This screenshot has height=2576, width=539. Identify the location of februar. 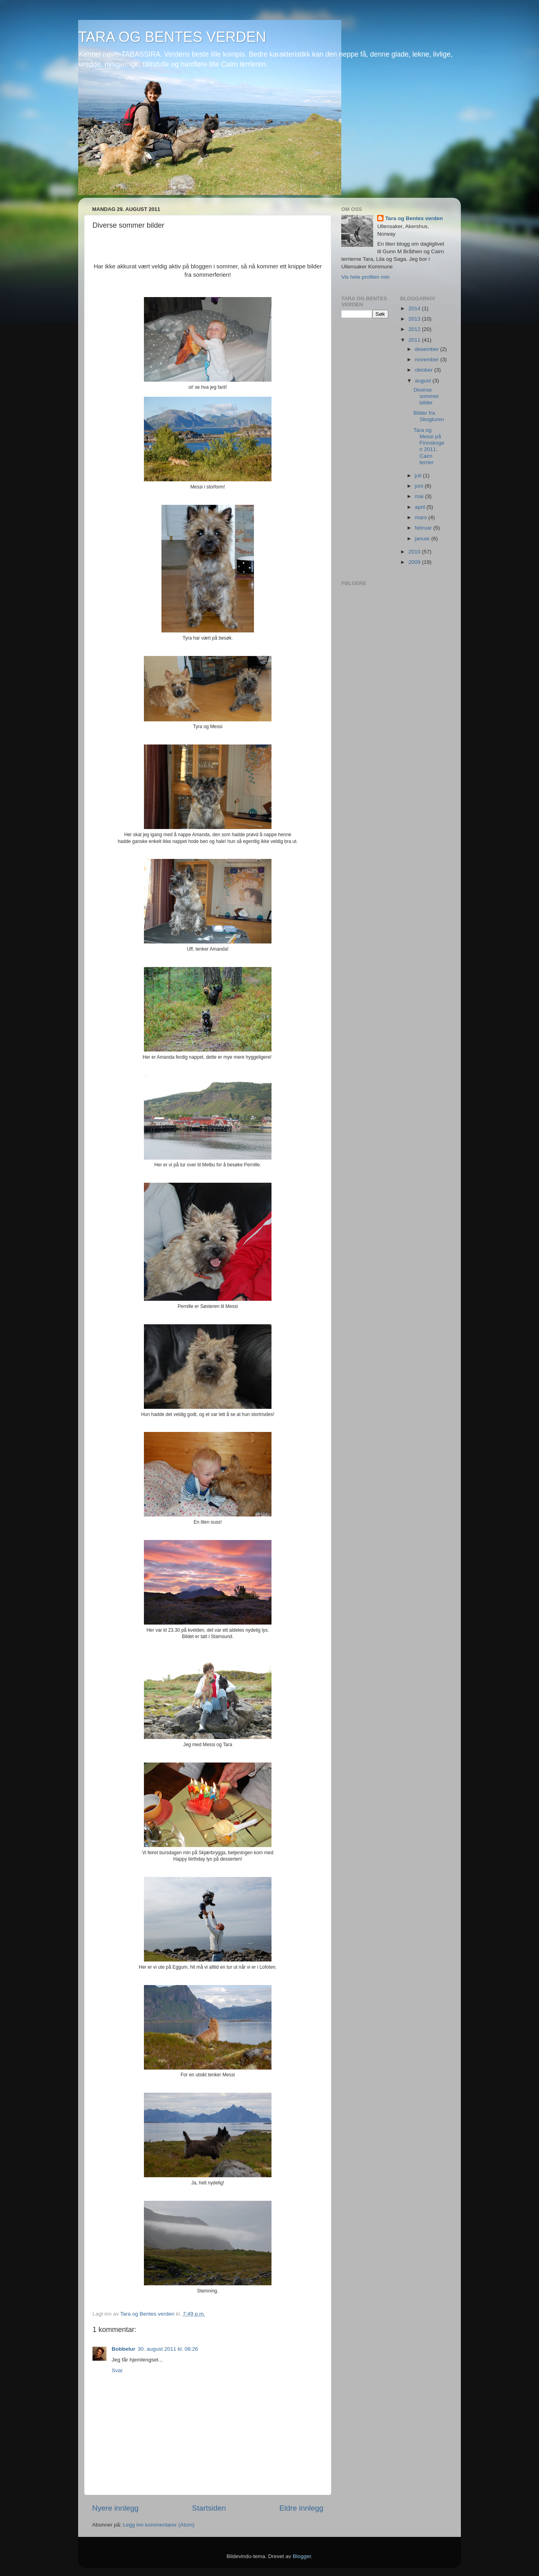
(424, 528).